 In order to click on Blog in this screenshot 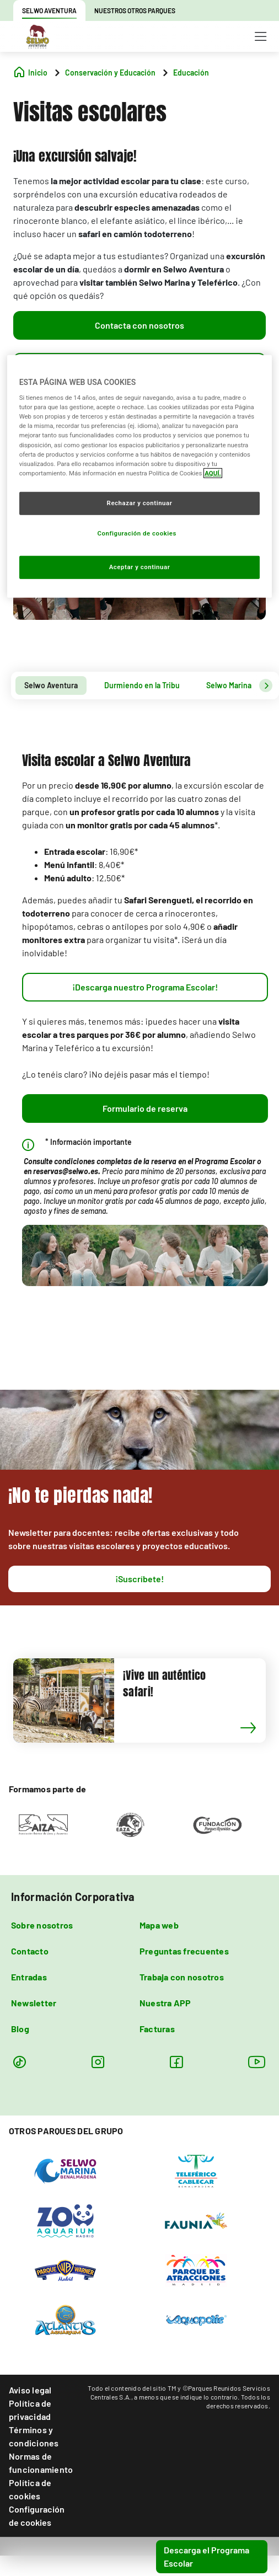, I will do `click(20, 2028)`.